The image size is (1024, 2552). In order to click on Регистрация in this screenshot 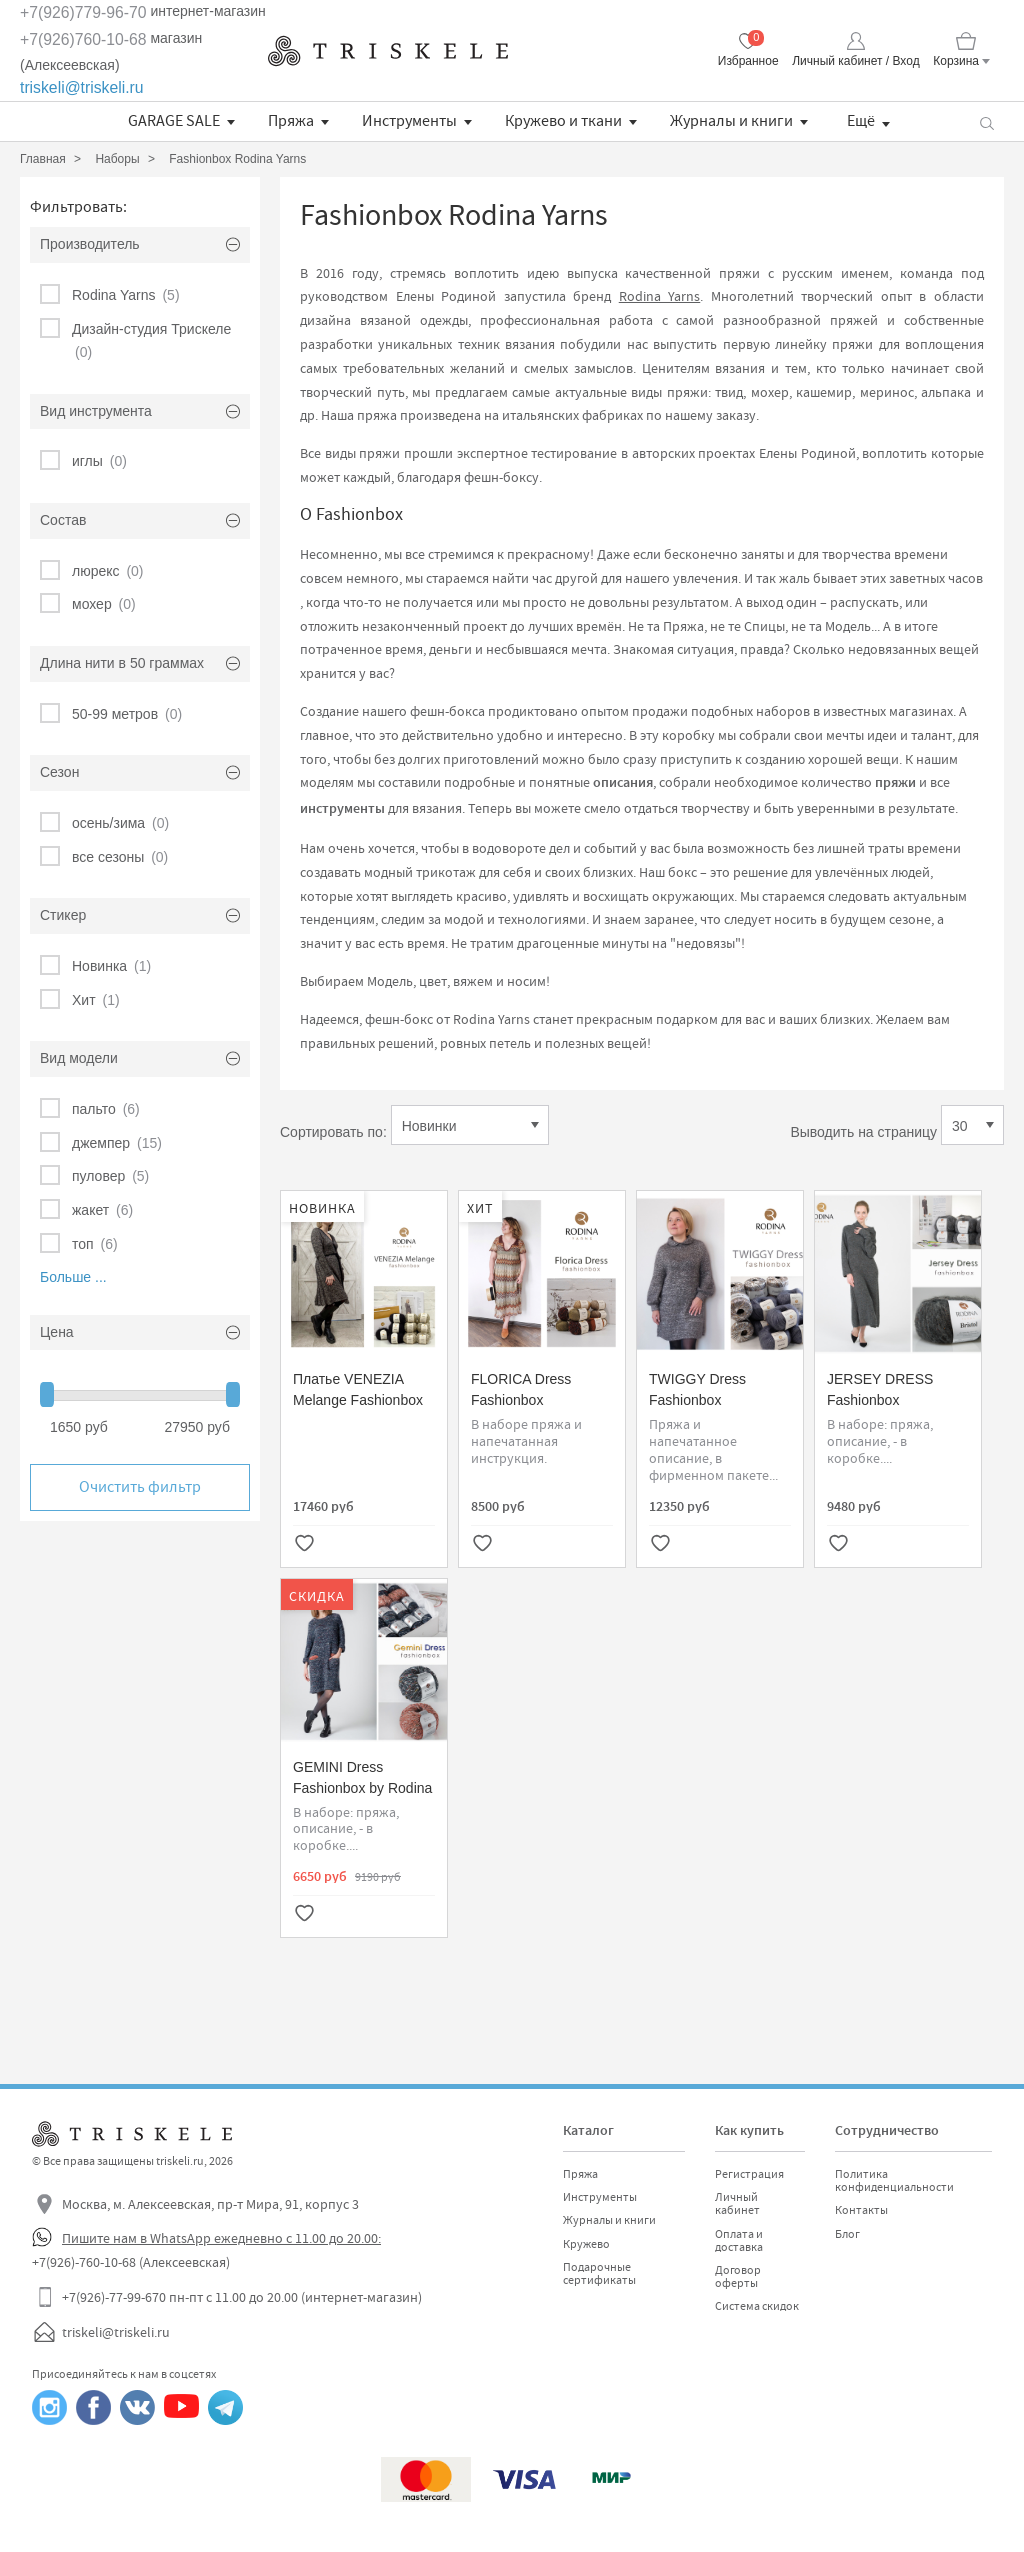, I will do `click(749, 2174)`.